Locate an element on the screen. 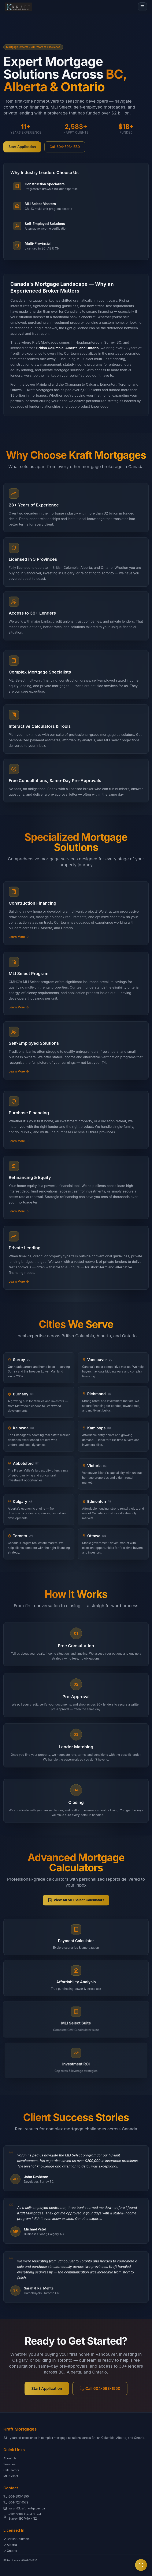 The image size is (152, 2576). About Us is located at coordinates (9, 2458).